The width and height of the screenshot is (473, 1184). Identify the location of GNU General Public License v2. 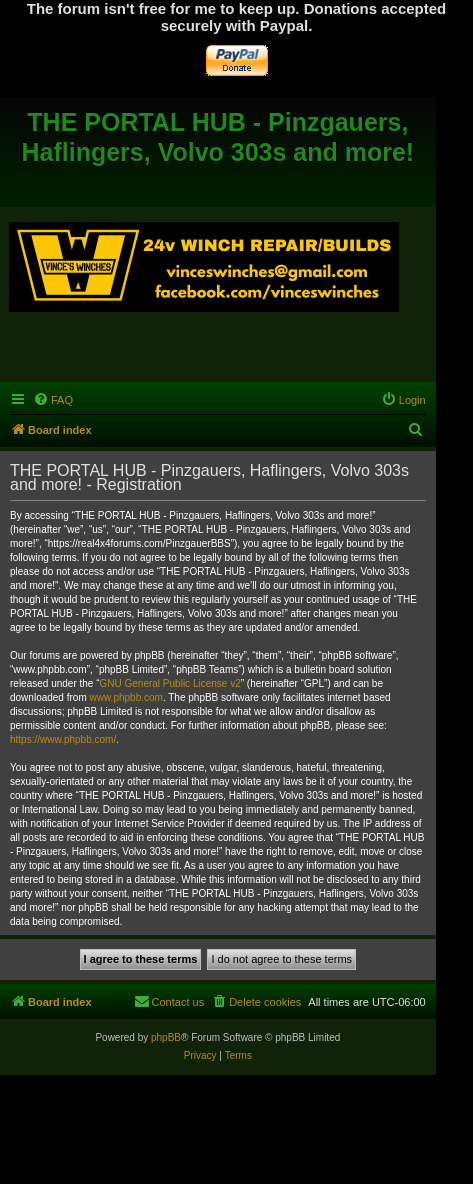
(170, 683).